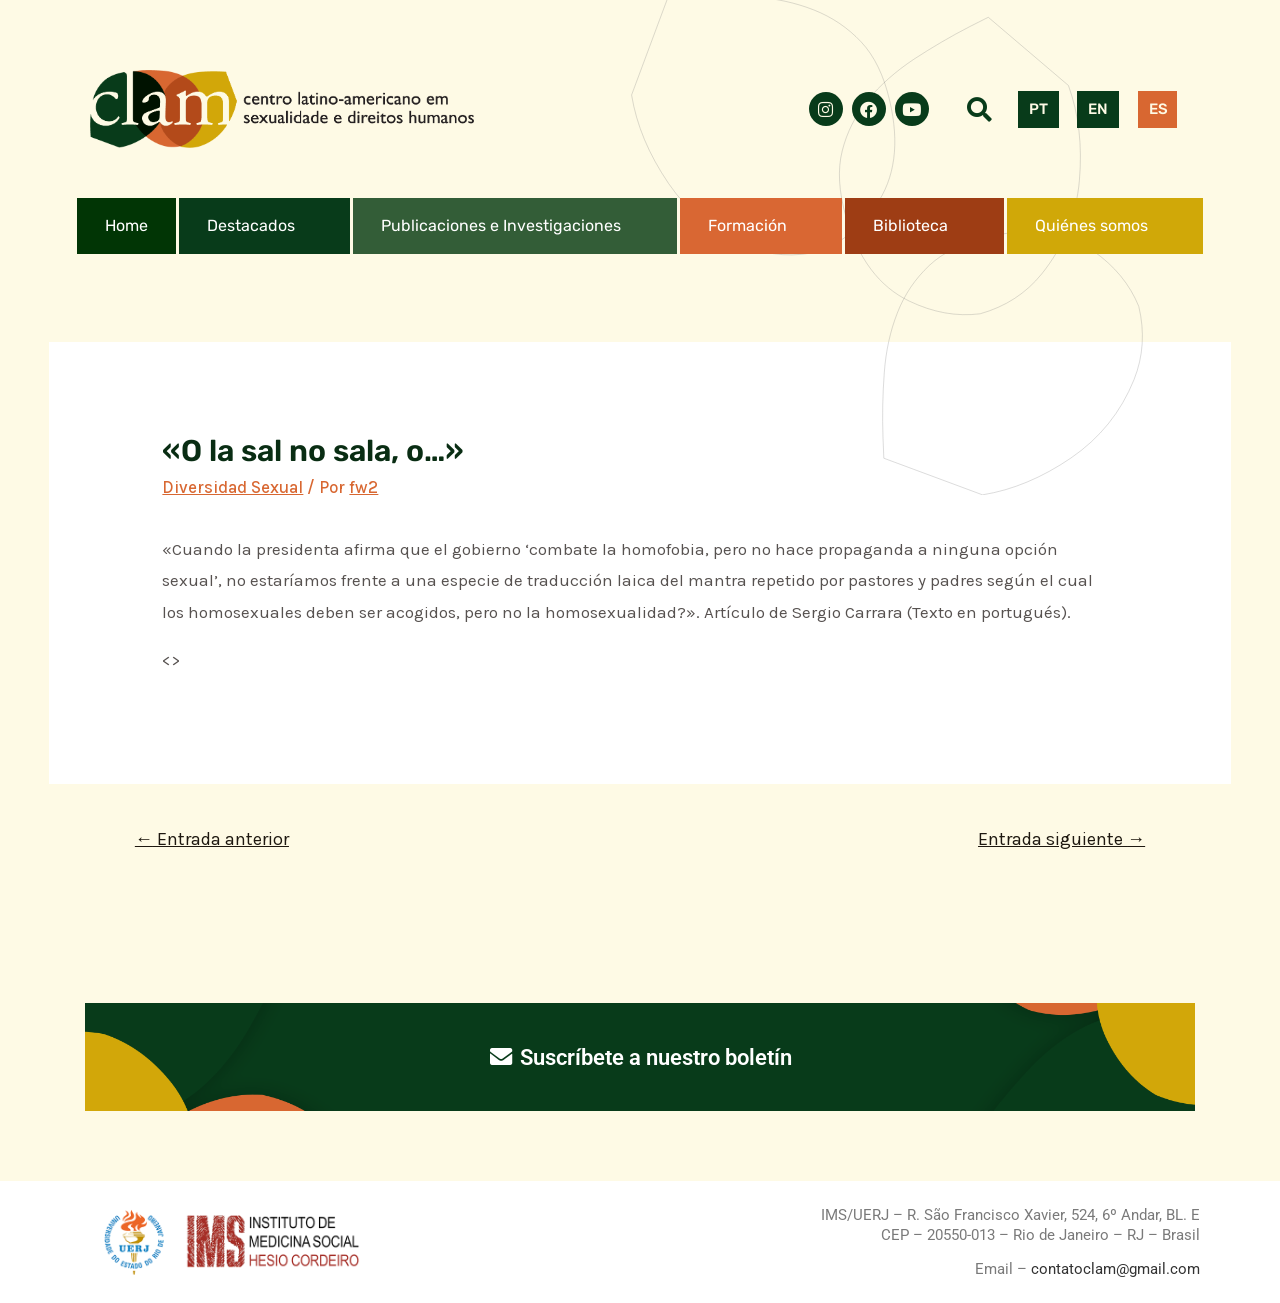 The image size is (1280, 1303). What do you see at coordinates (910, 225) in the screenshot?
I see `Biblioteca` at bounding box center [910, 225].